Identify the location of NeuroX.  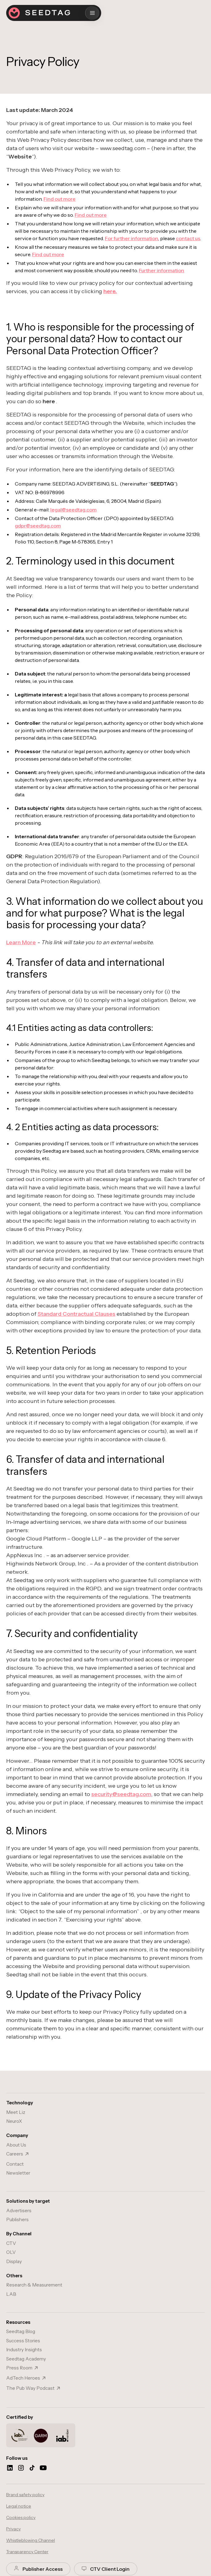
(14, 2121).